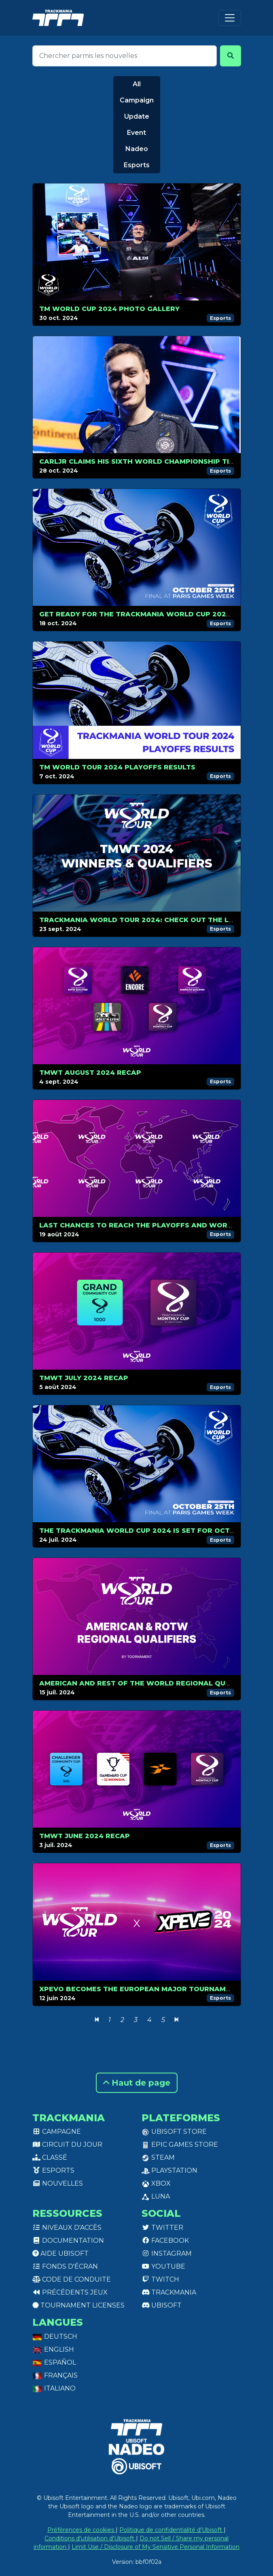  I want to click on Conditions d'utilisation d'Ubisoft, so click(90, 2538).